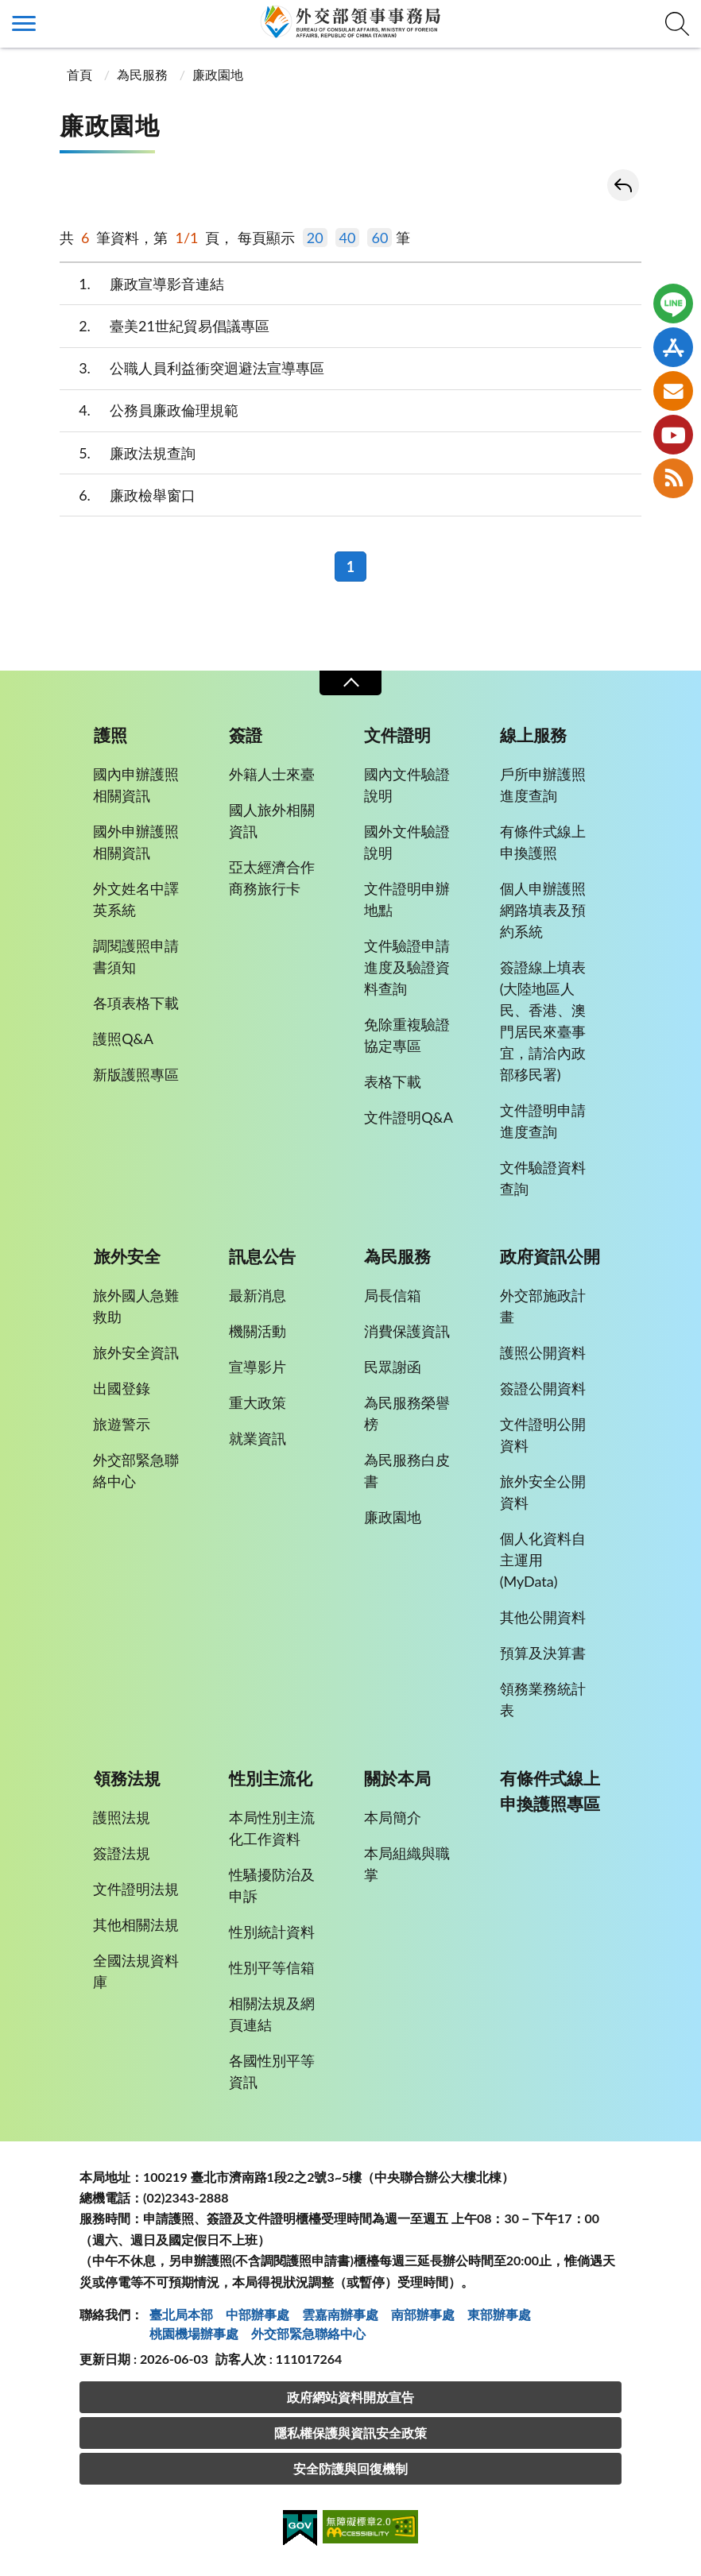 The height and width of the screenshot is (2576, 701). What do you see at coordinates (257, 2314) in the screenshot?
I see `中部辦事處` at bounding box center [257, 2314].